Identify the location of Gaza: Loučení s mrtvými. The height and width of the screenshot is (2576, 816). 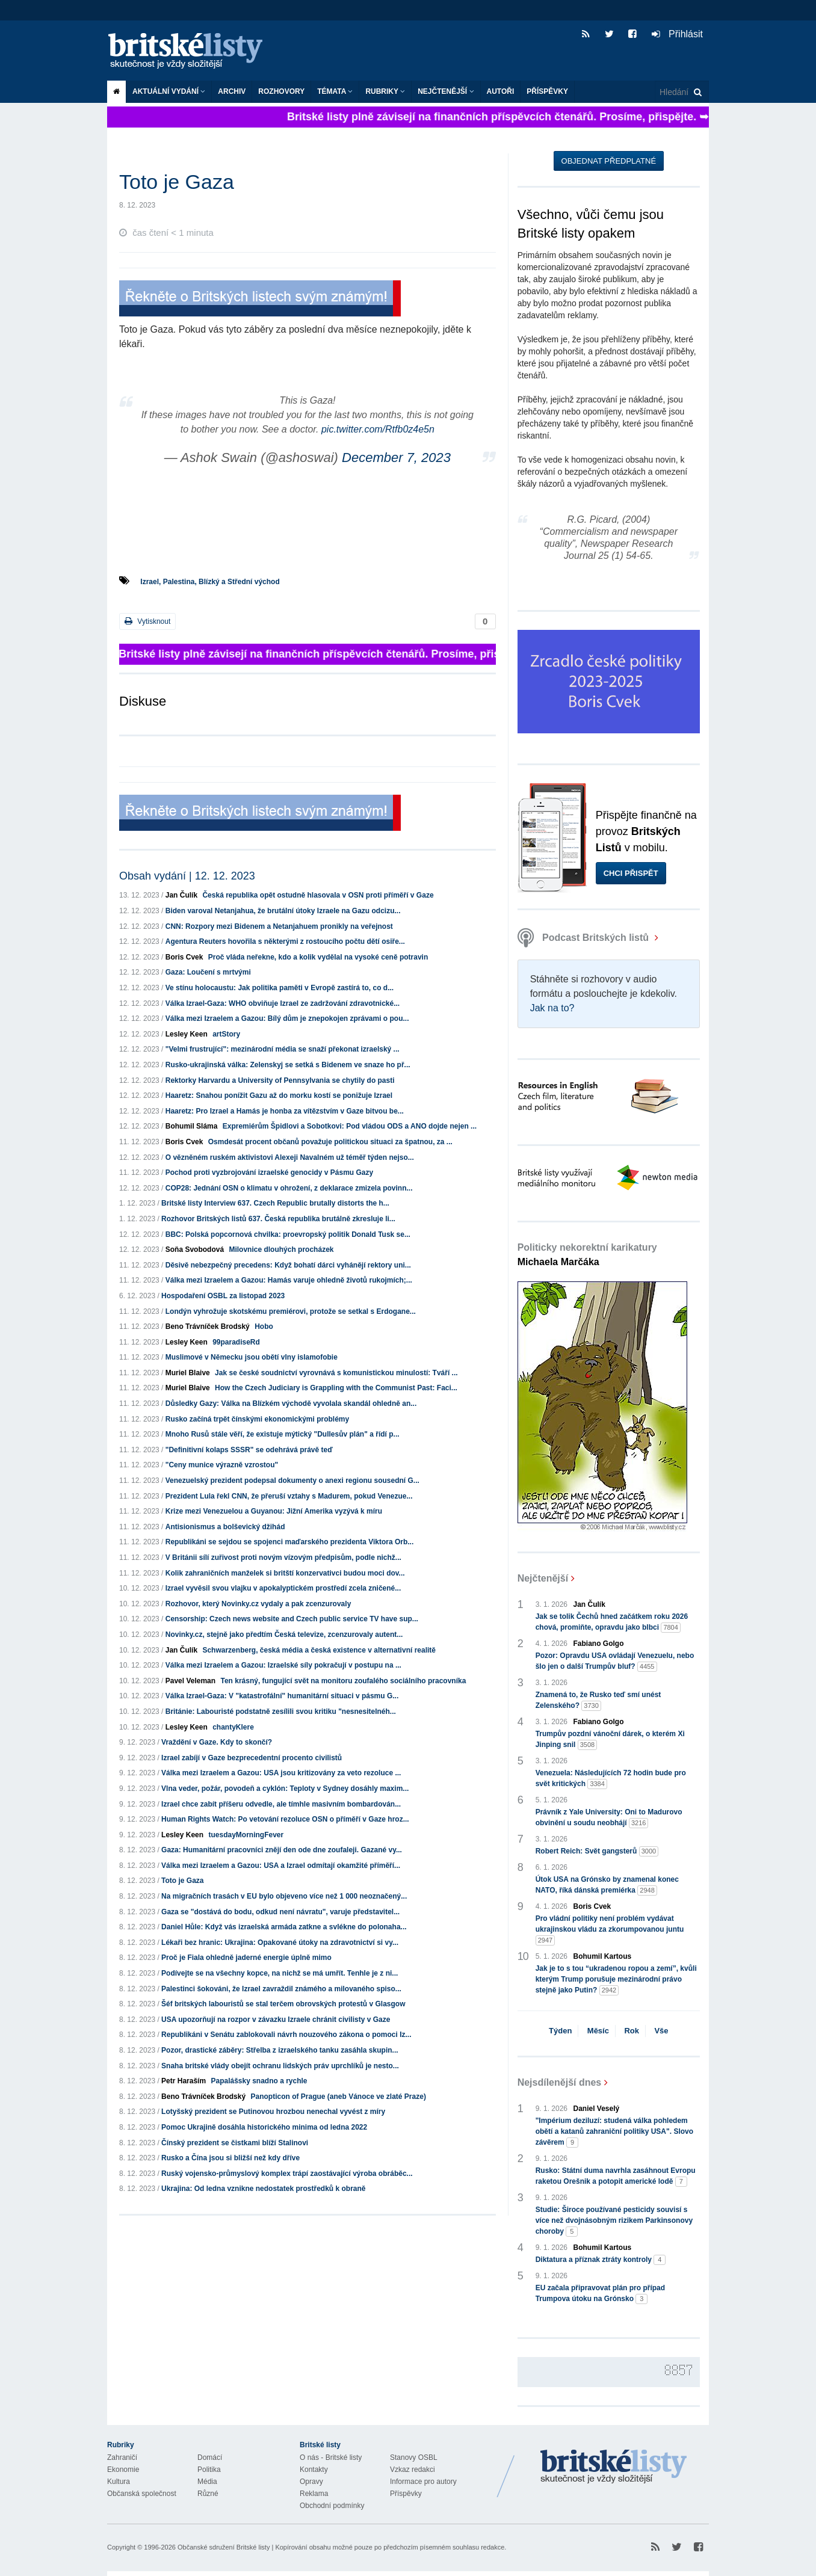
(208, 972).